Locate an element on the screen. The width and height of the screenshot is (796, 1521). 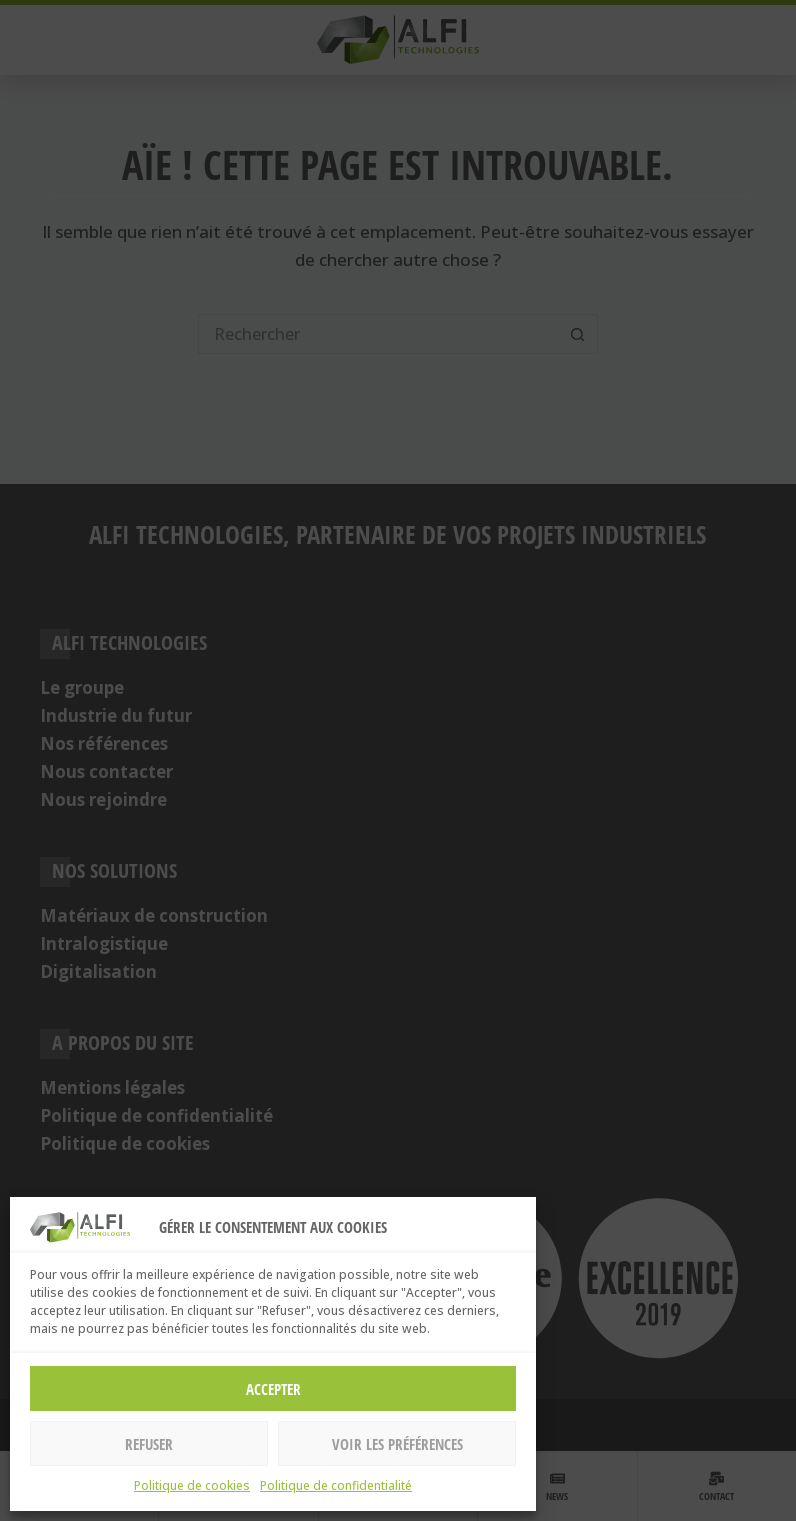
Politique de confidentialité is located at coordinates (336, 1485).